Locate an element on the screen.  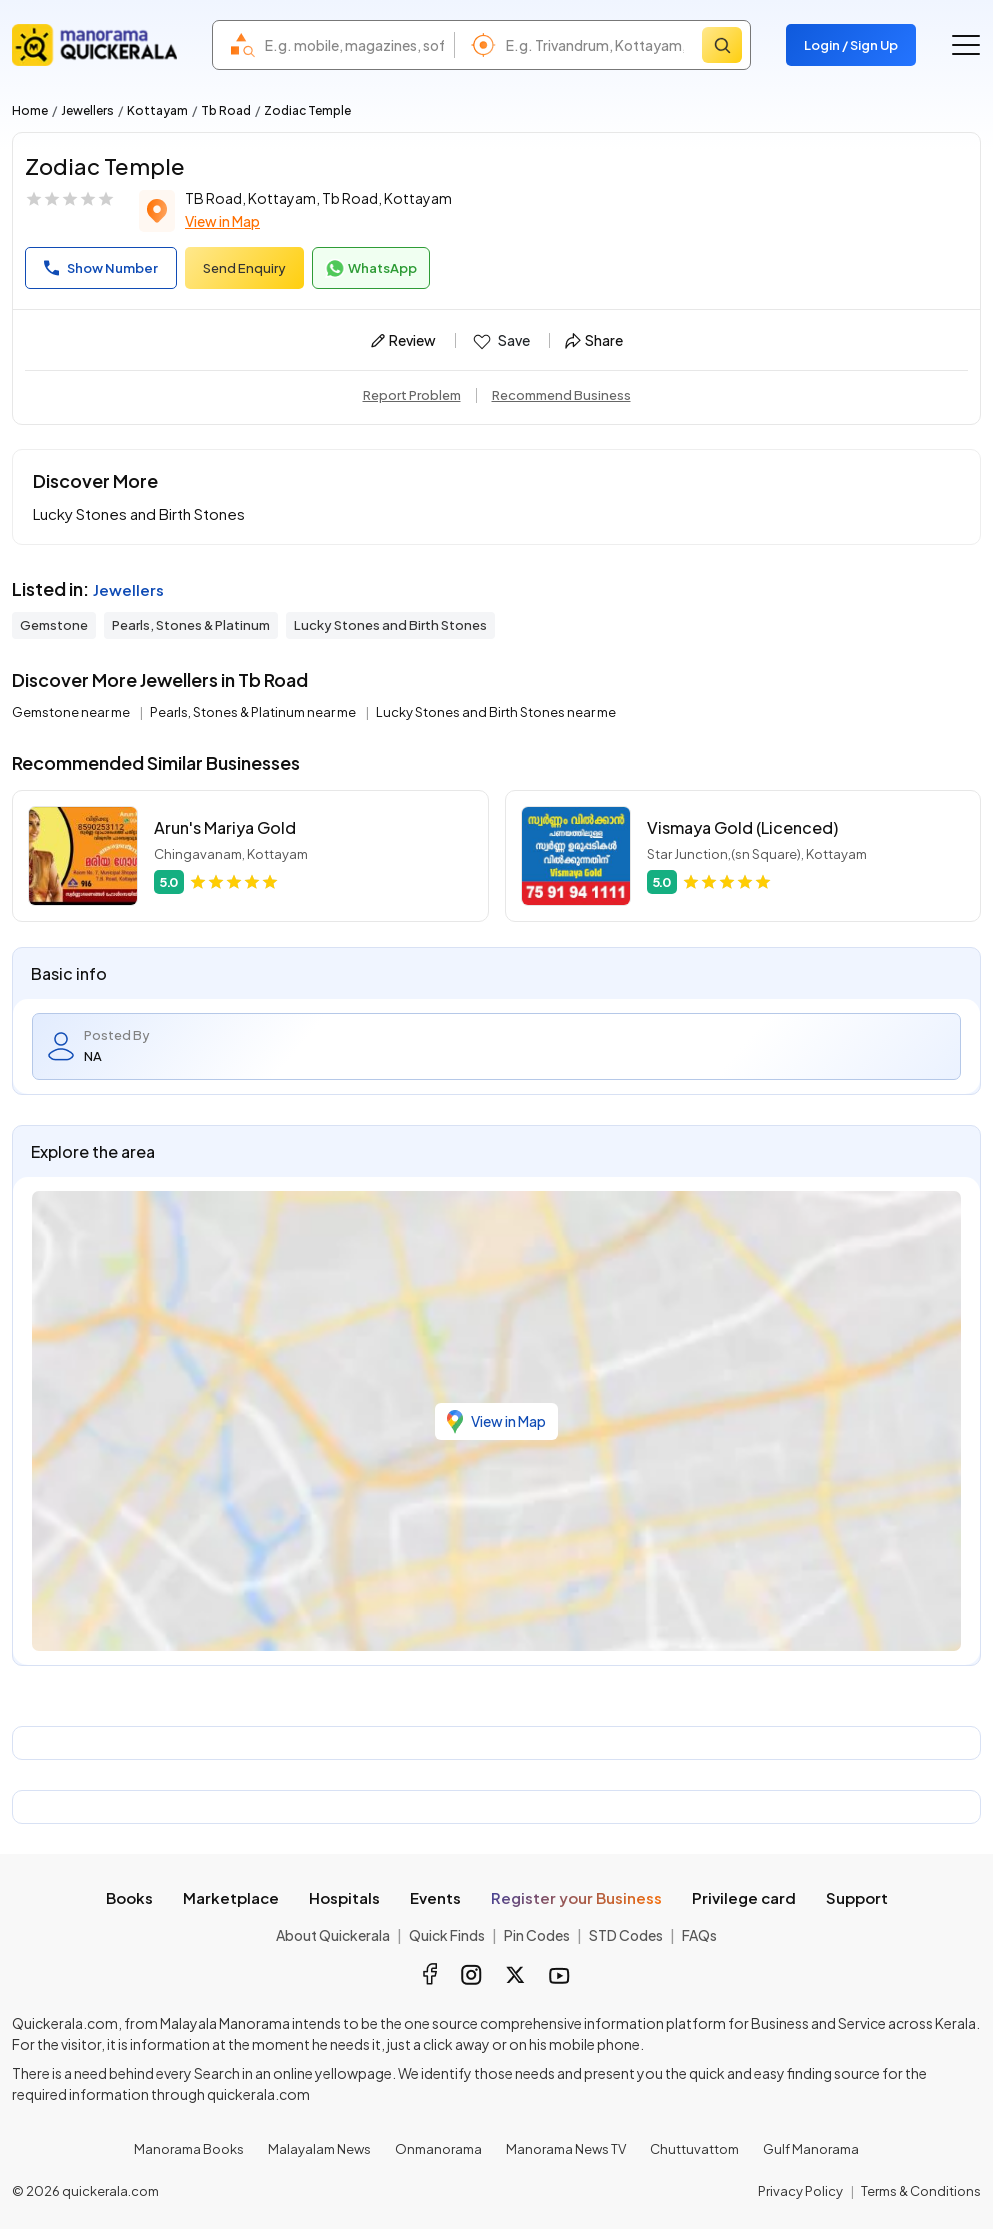
About Quickerala is located at coordinates (333, 1935).